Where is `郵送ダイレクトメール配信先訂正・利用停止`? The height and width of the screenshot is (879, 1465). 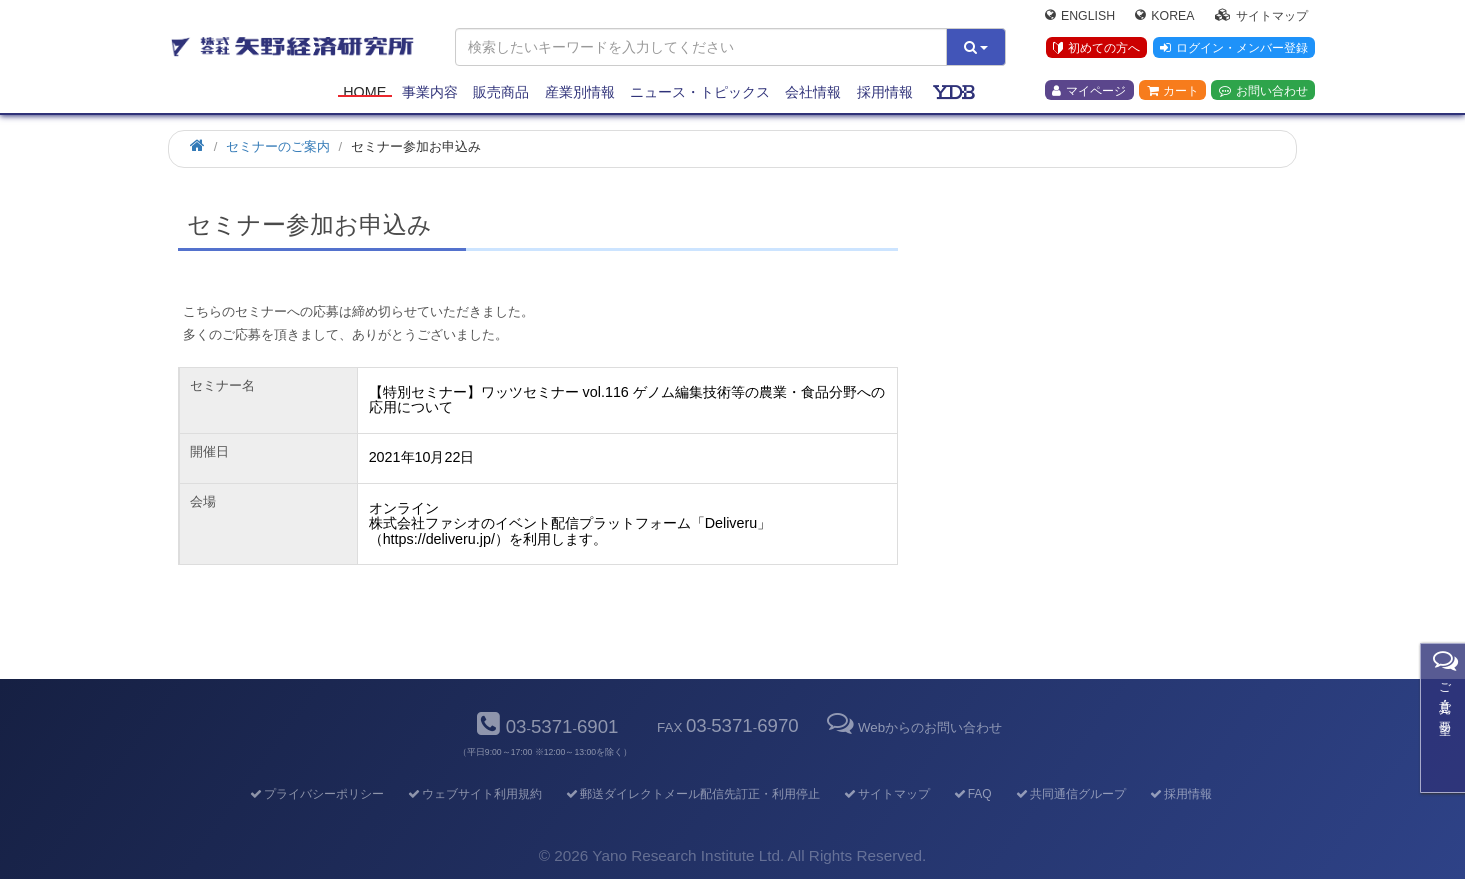 郵送ダイレクトメール配信先訂正・利用停止 is located at coordinates (691, 794).